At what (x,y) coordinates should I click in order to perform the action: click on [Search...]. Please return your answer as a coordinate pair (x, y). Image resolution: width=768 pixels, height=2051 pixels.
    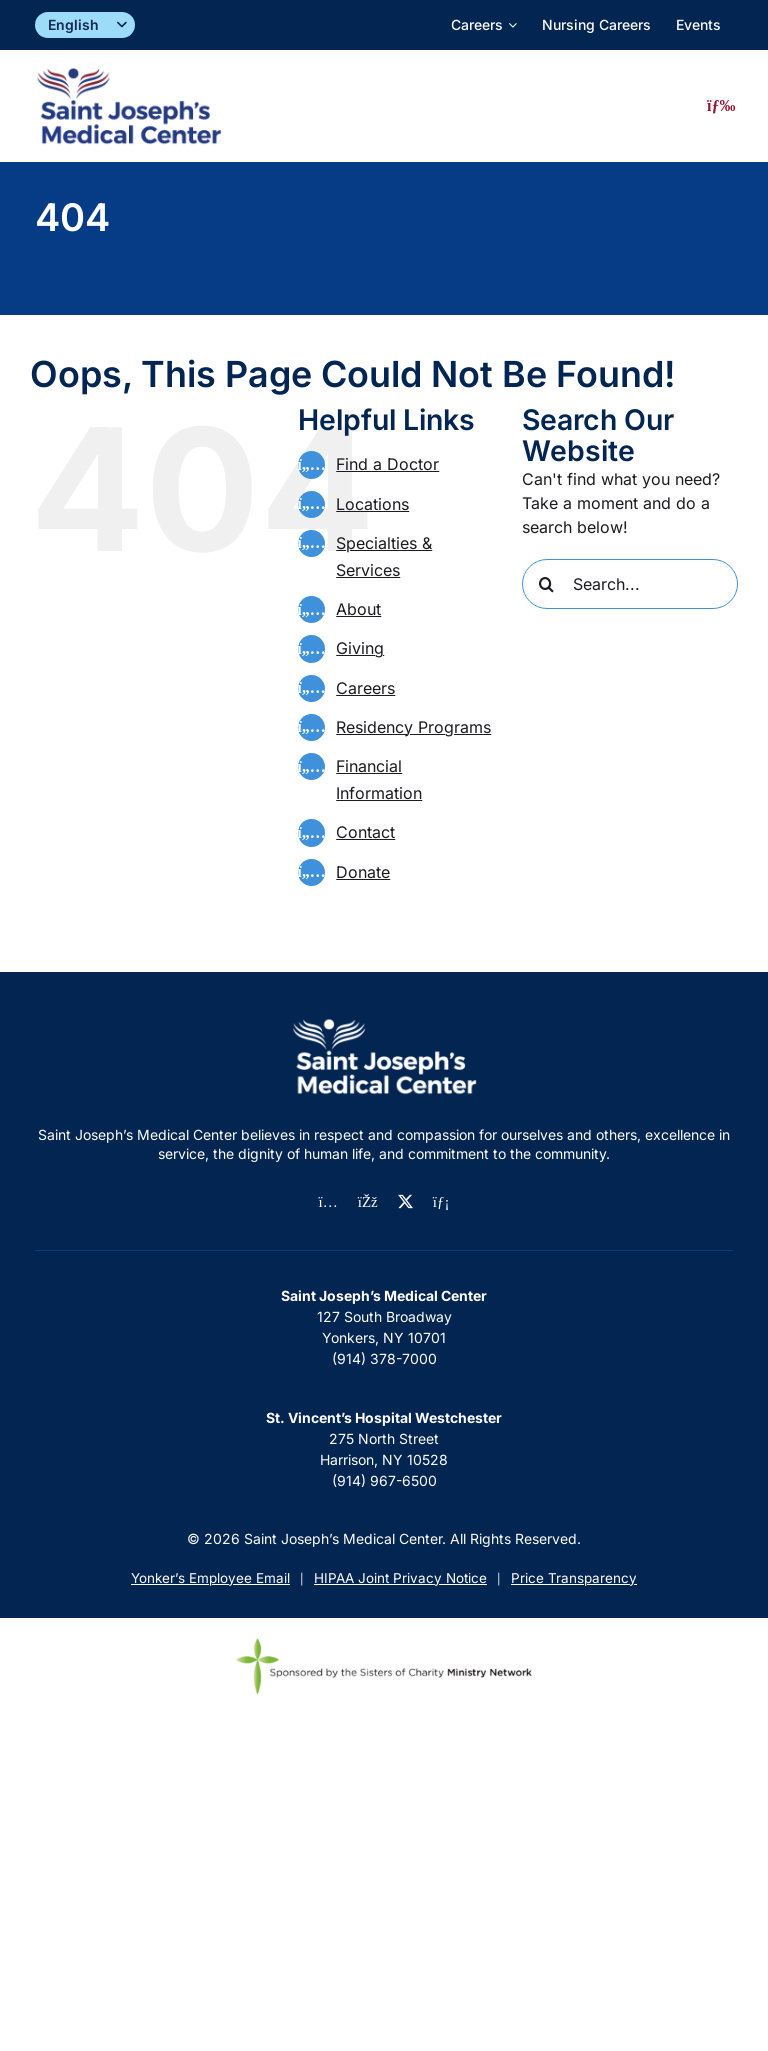
    Looking at the image, I should click on (630, 584).